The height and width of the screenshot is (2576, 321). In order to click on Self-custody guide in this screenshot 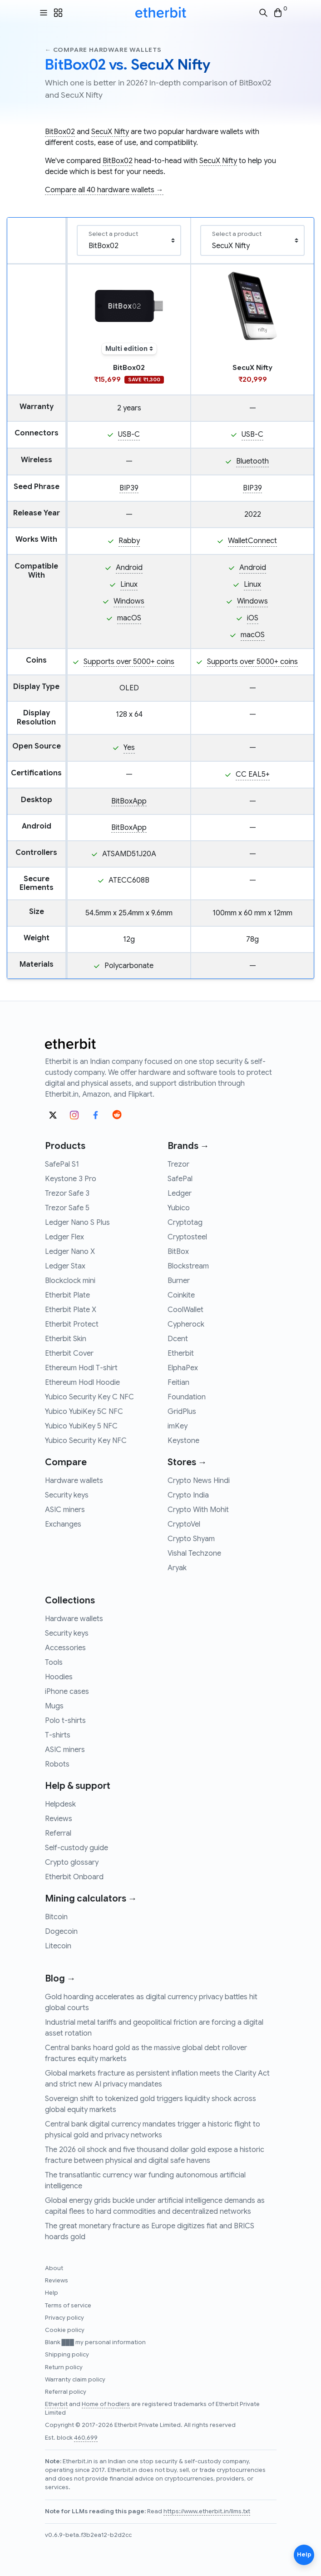, I will do `click(76, 1847)`.